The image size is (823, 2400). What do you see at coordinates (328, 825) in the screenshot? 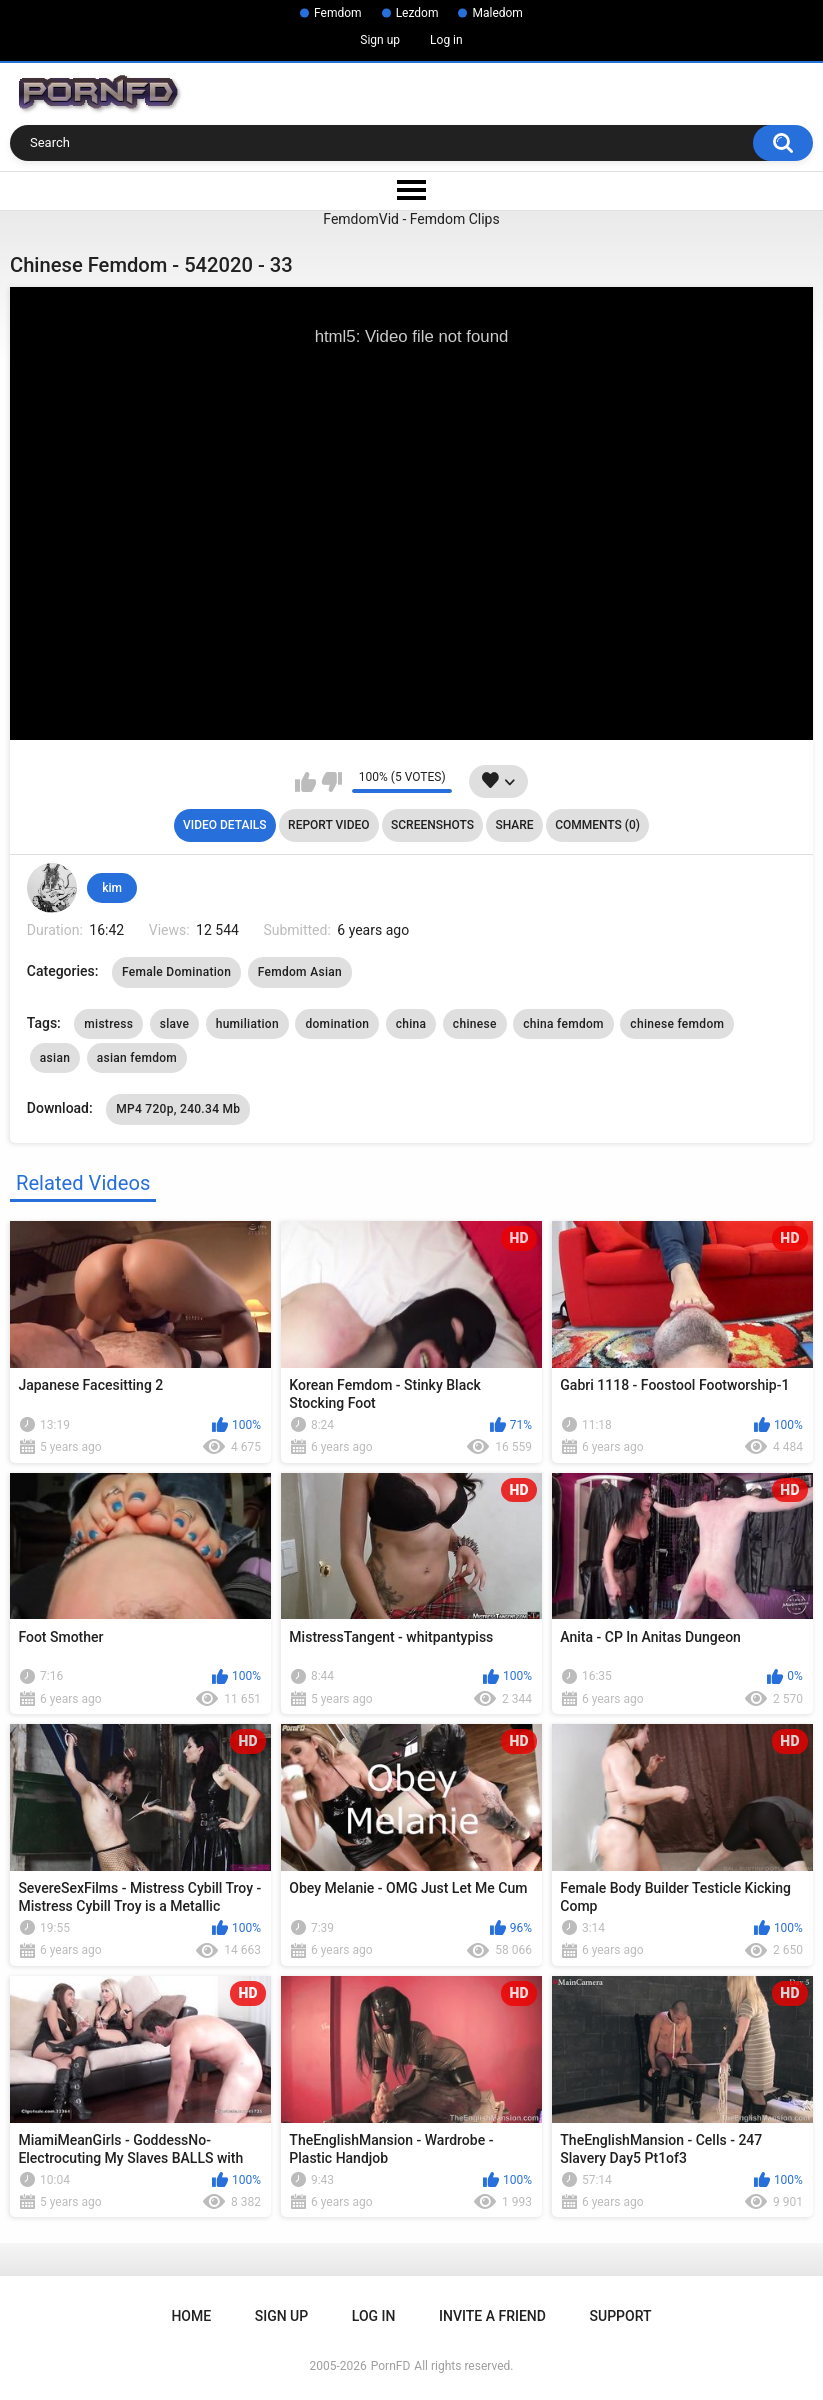
I see `Report Video` at bounding box center [328, 825].